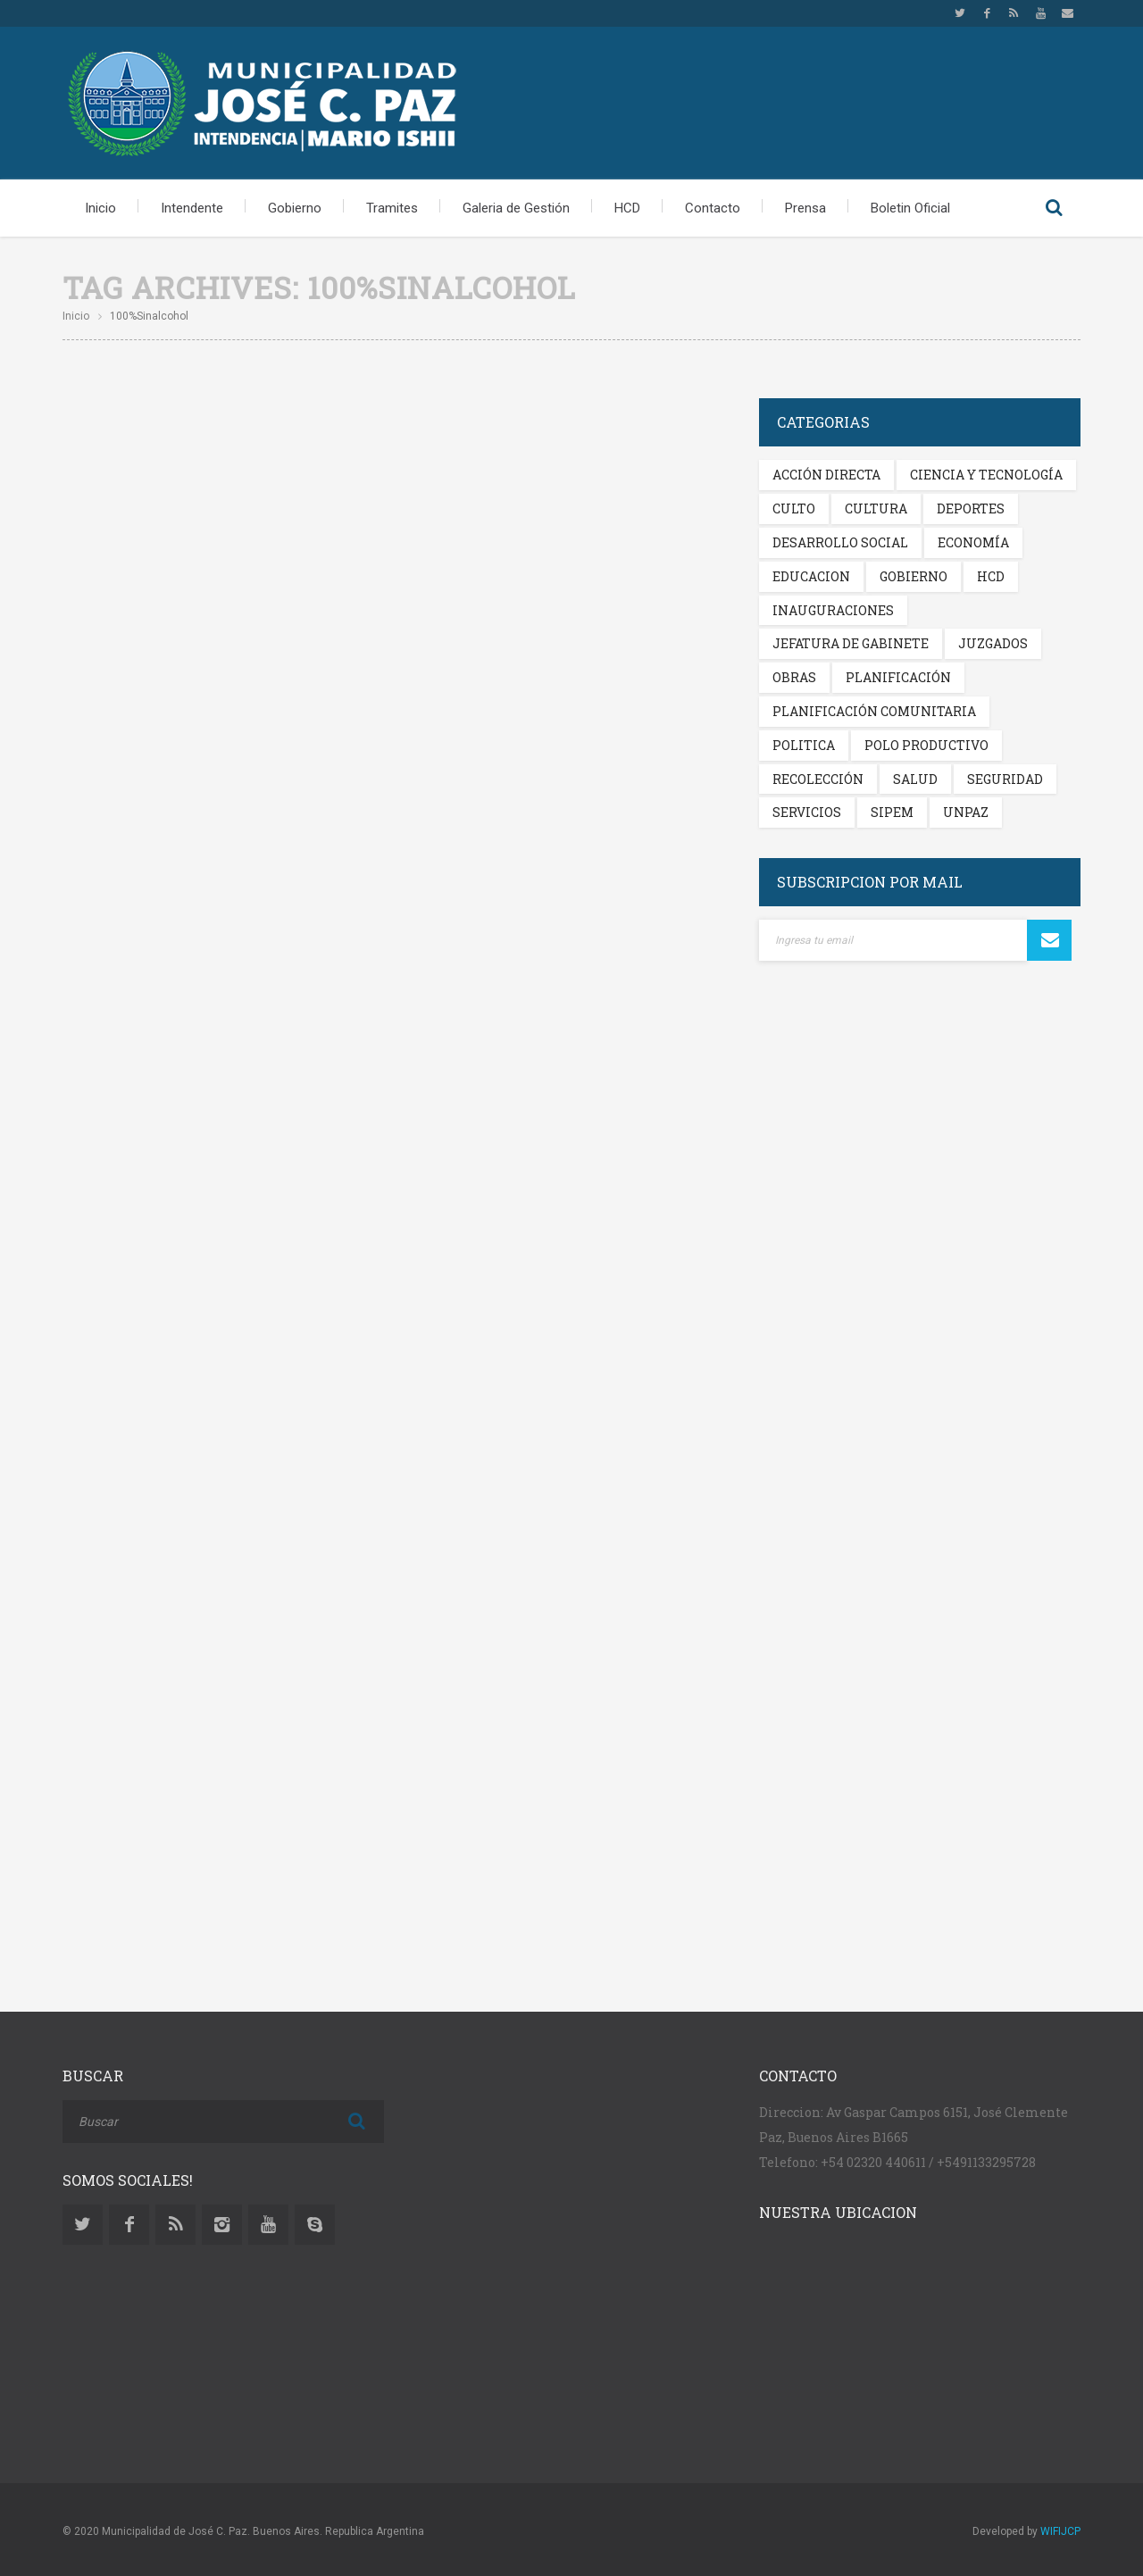  Describe the element at coordinates (898, 677) in the screenshot. I see `Planificación [Planificación (136 elementos)]` at that location.